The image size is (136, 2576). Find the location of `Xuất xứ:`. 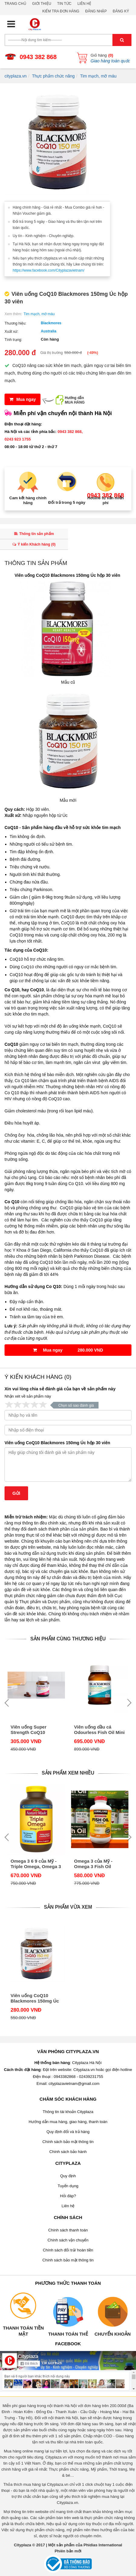

Xuất xứ: is located at coordinates (11, 331).